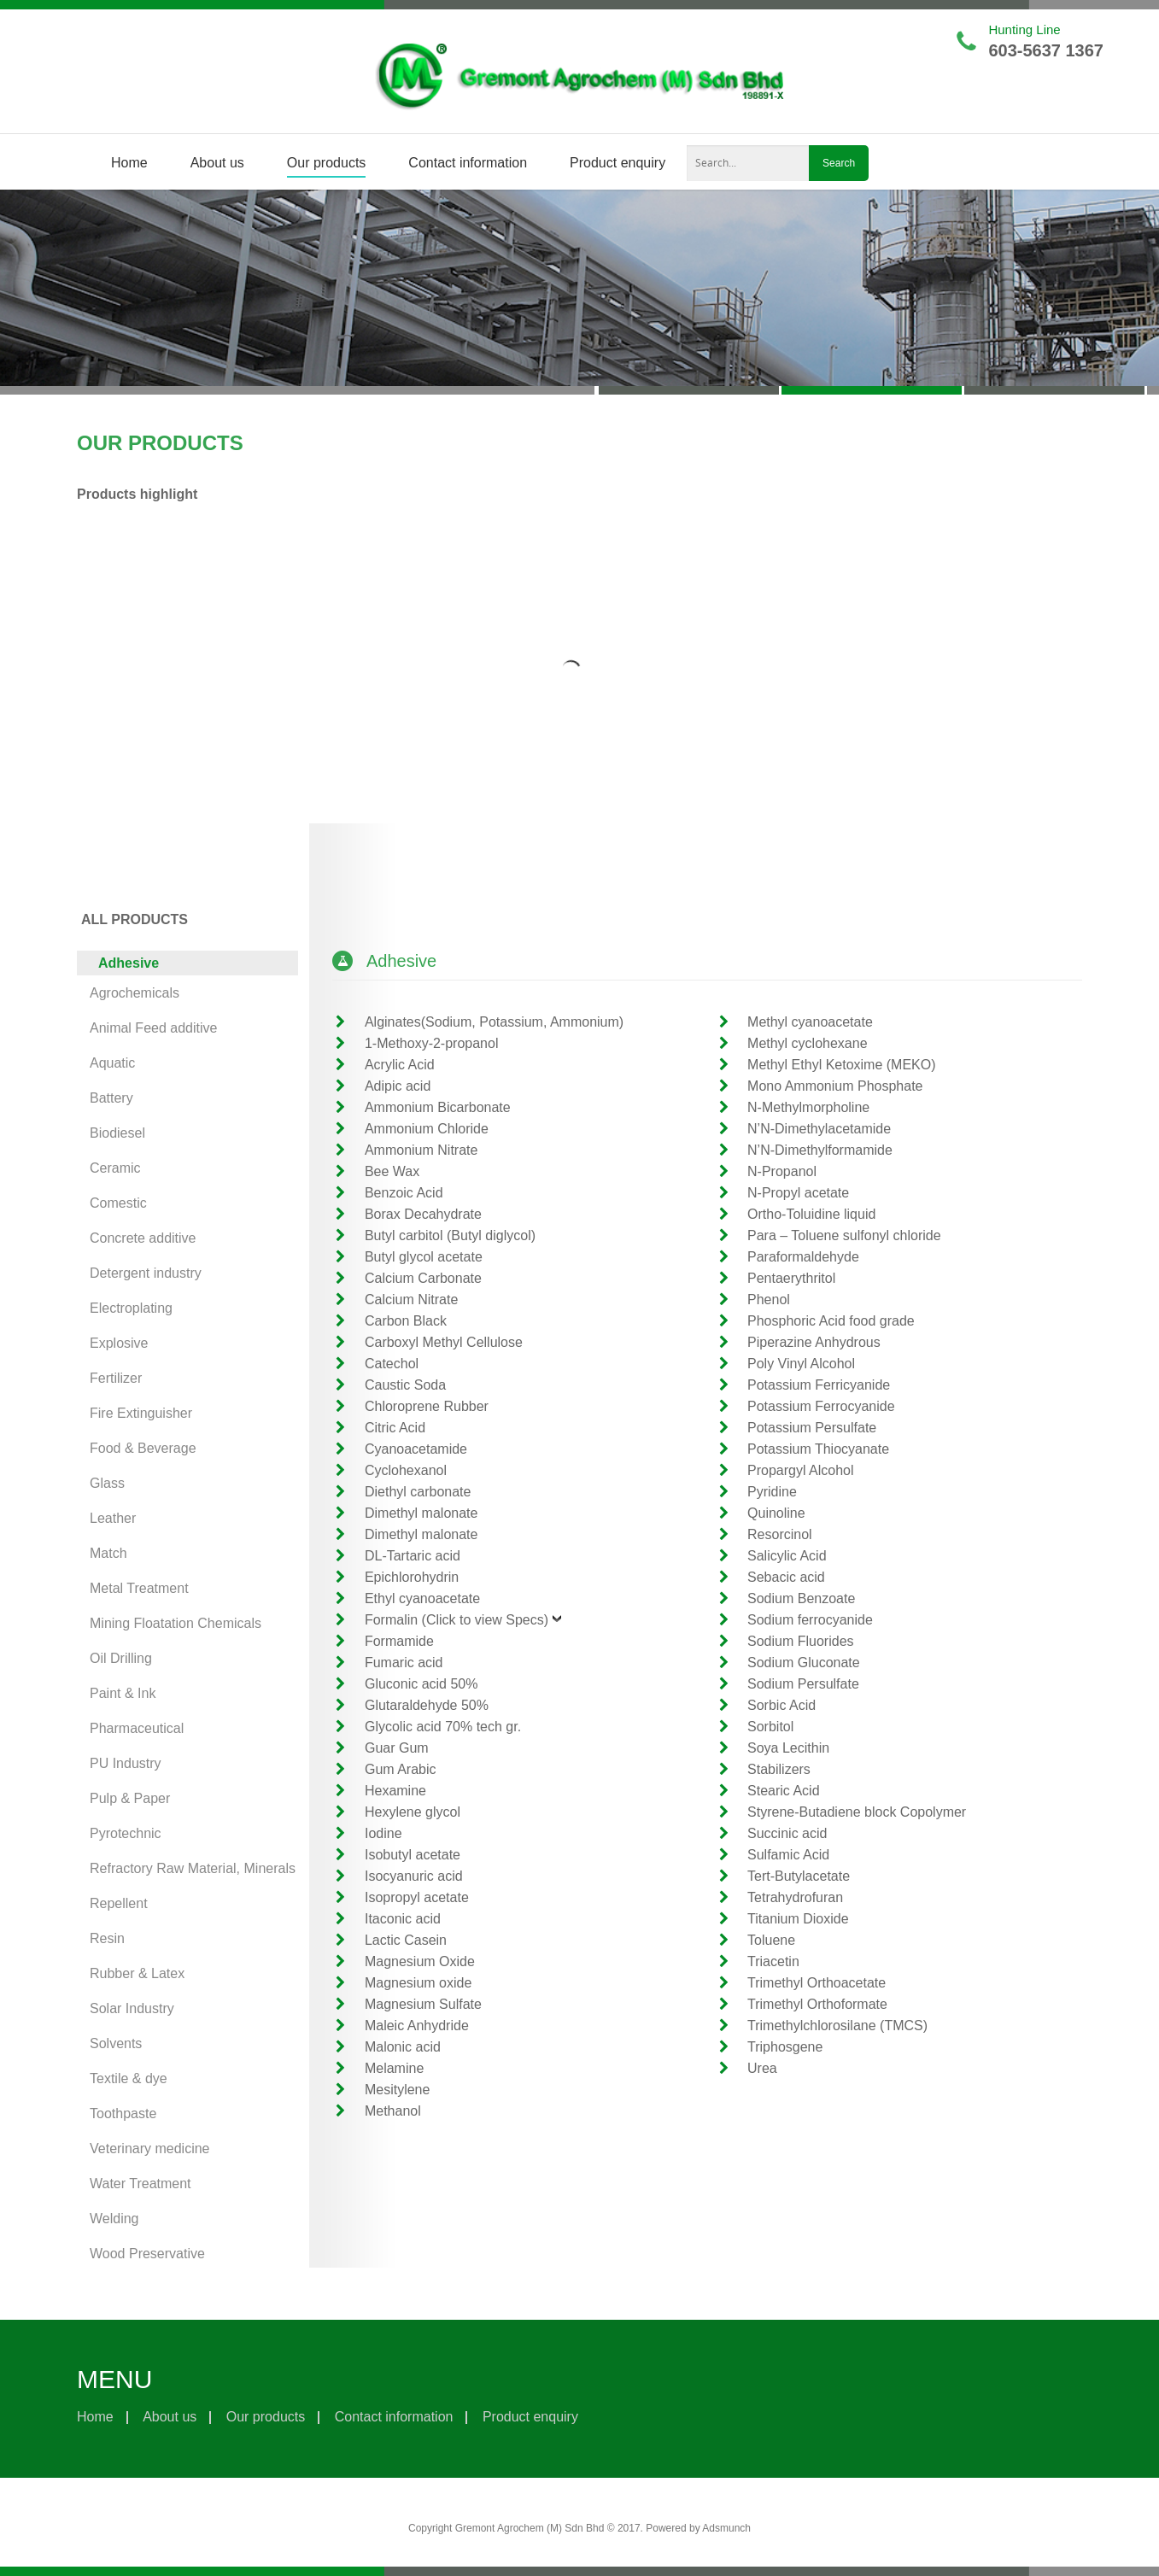 The width and height of the screenshot is (1159, 2576). Describe the element at coordinates (147, 2253) in the screenshot. I see `Wood Preservative` at that location.